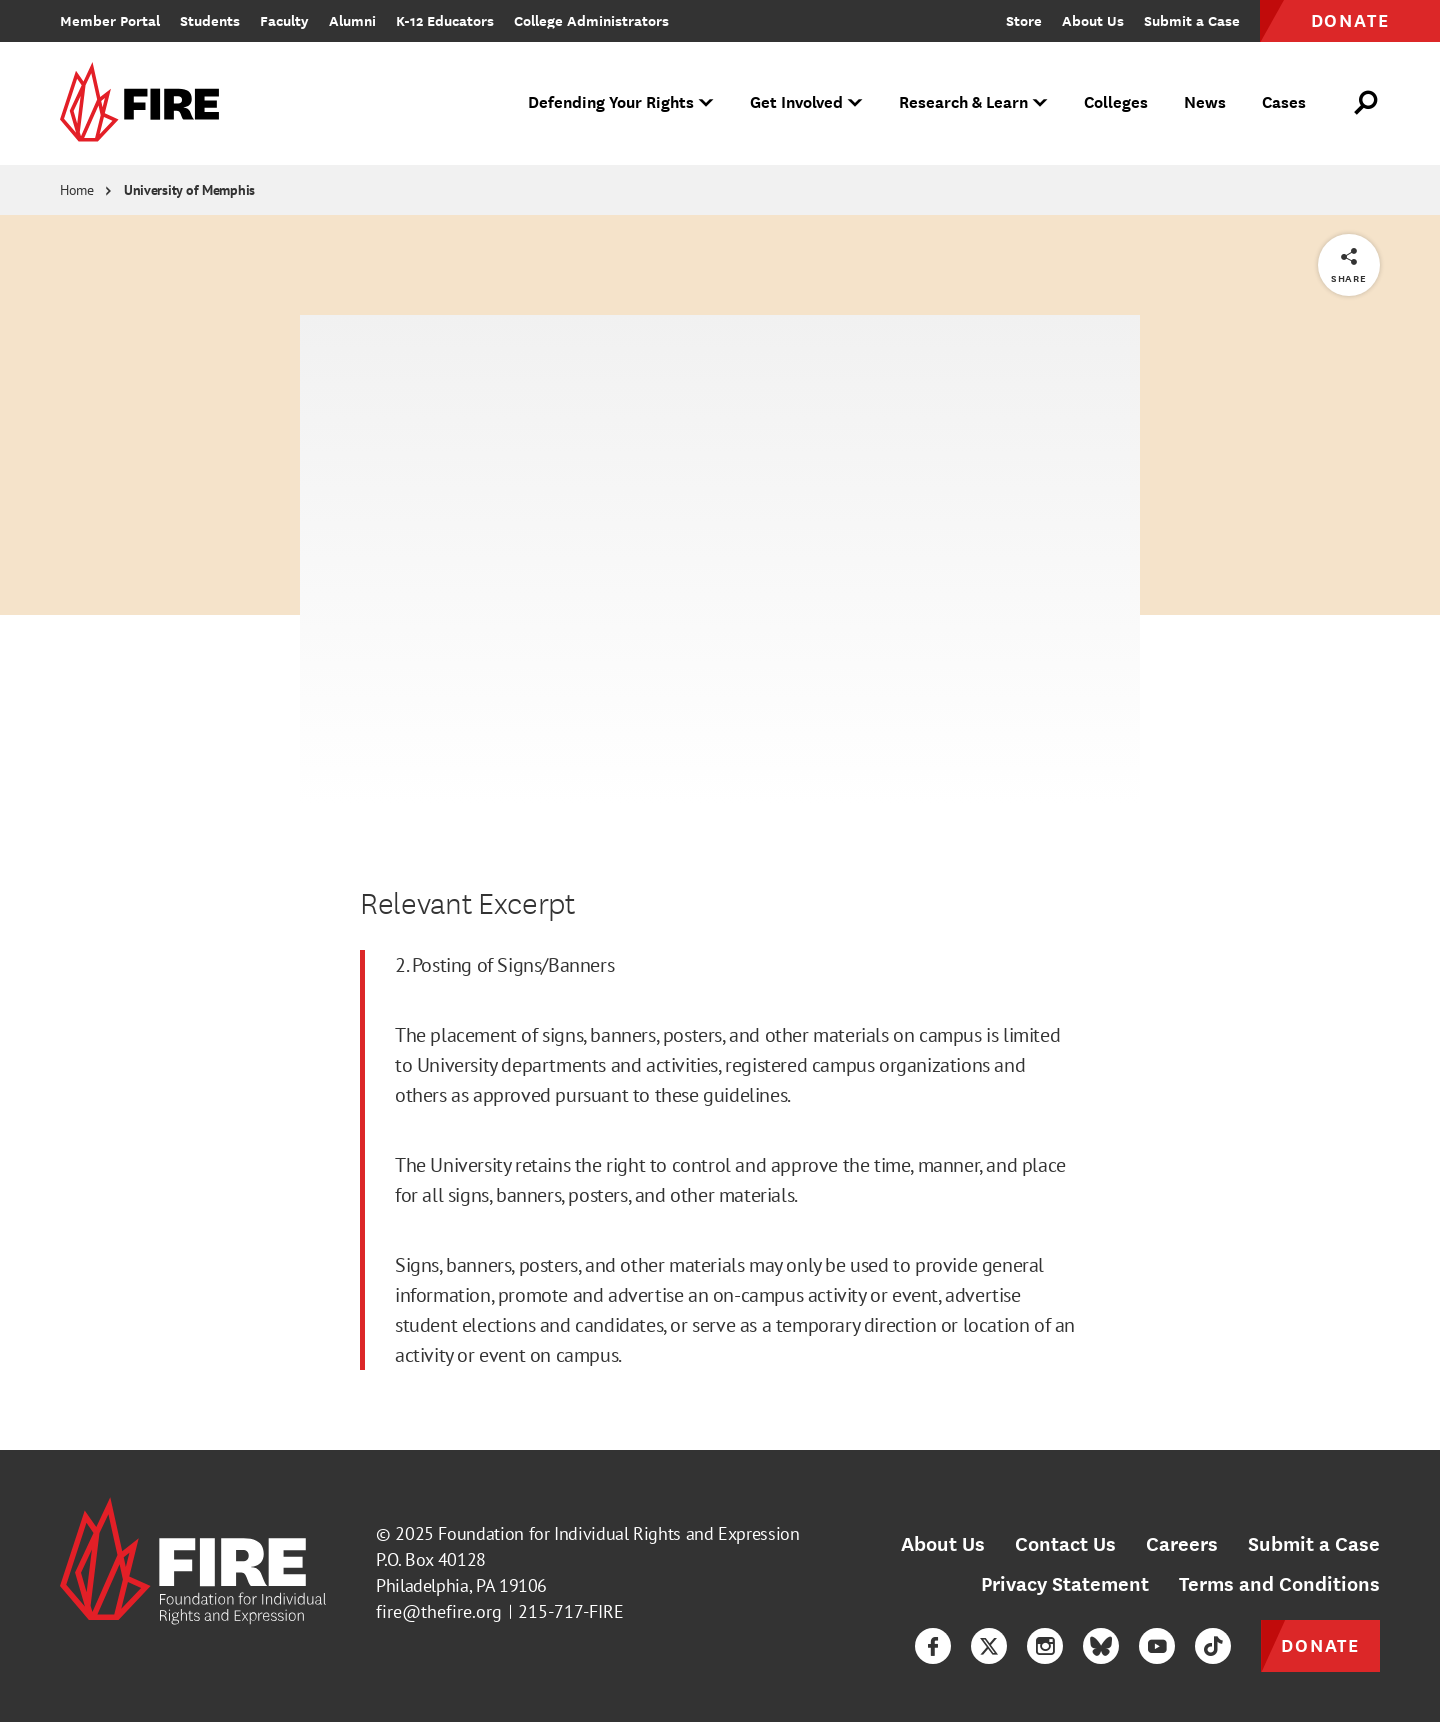 This screenshot has width=1440, height=1722. Describe the element at coordinates (146, 103) in the screenshot. I see `[link]` at that location.